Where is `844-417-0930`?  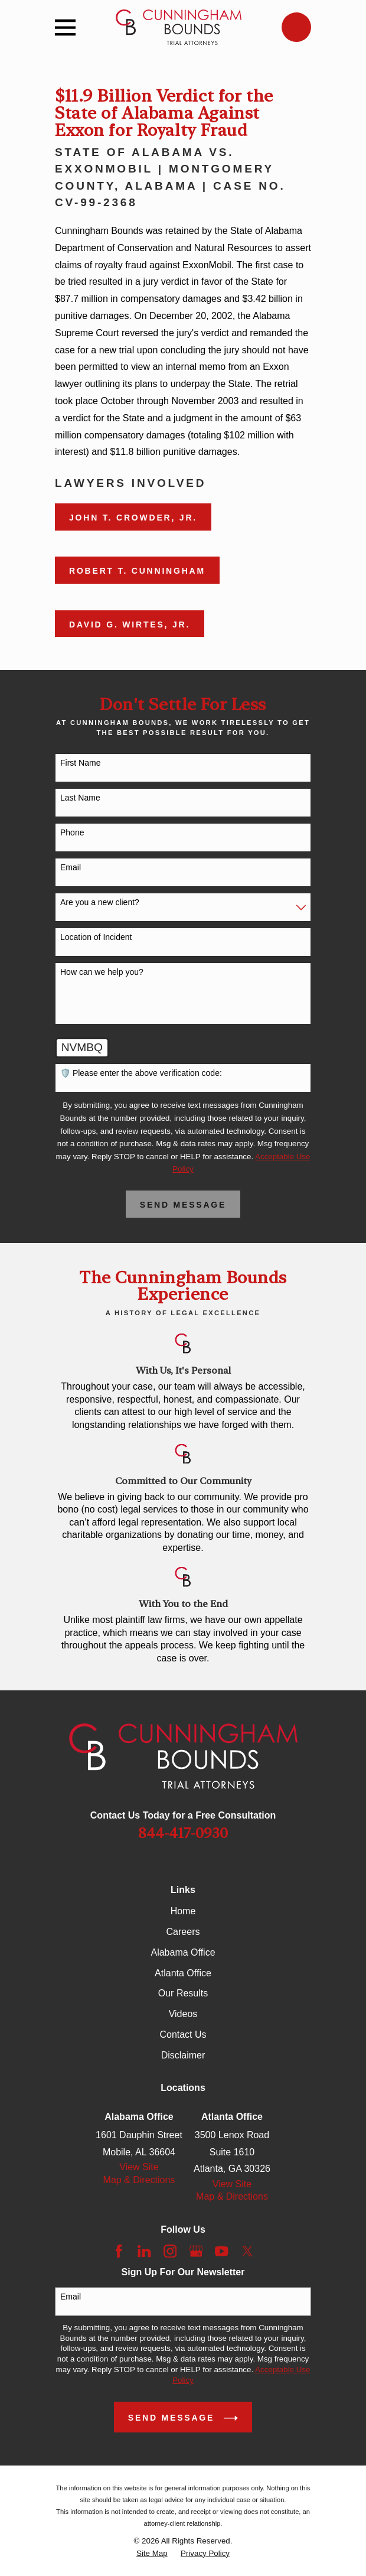 844-417-0930 is located at coordinates (183, 1833).